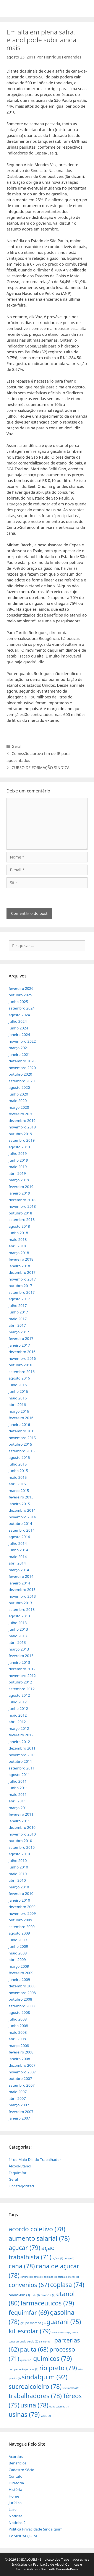  Describe the element at coordinates (18, 1477) in the screenshot. I see `maio 2015` at that location.